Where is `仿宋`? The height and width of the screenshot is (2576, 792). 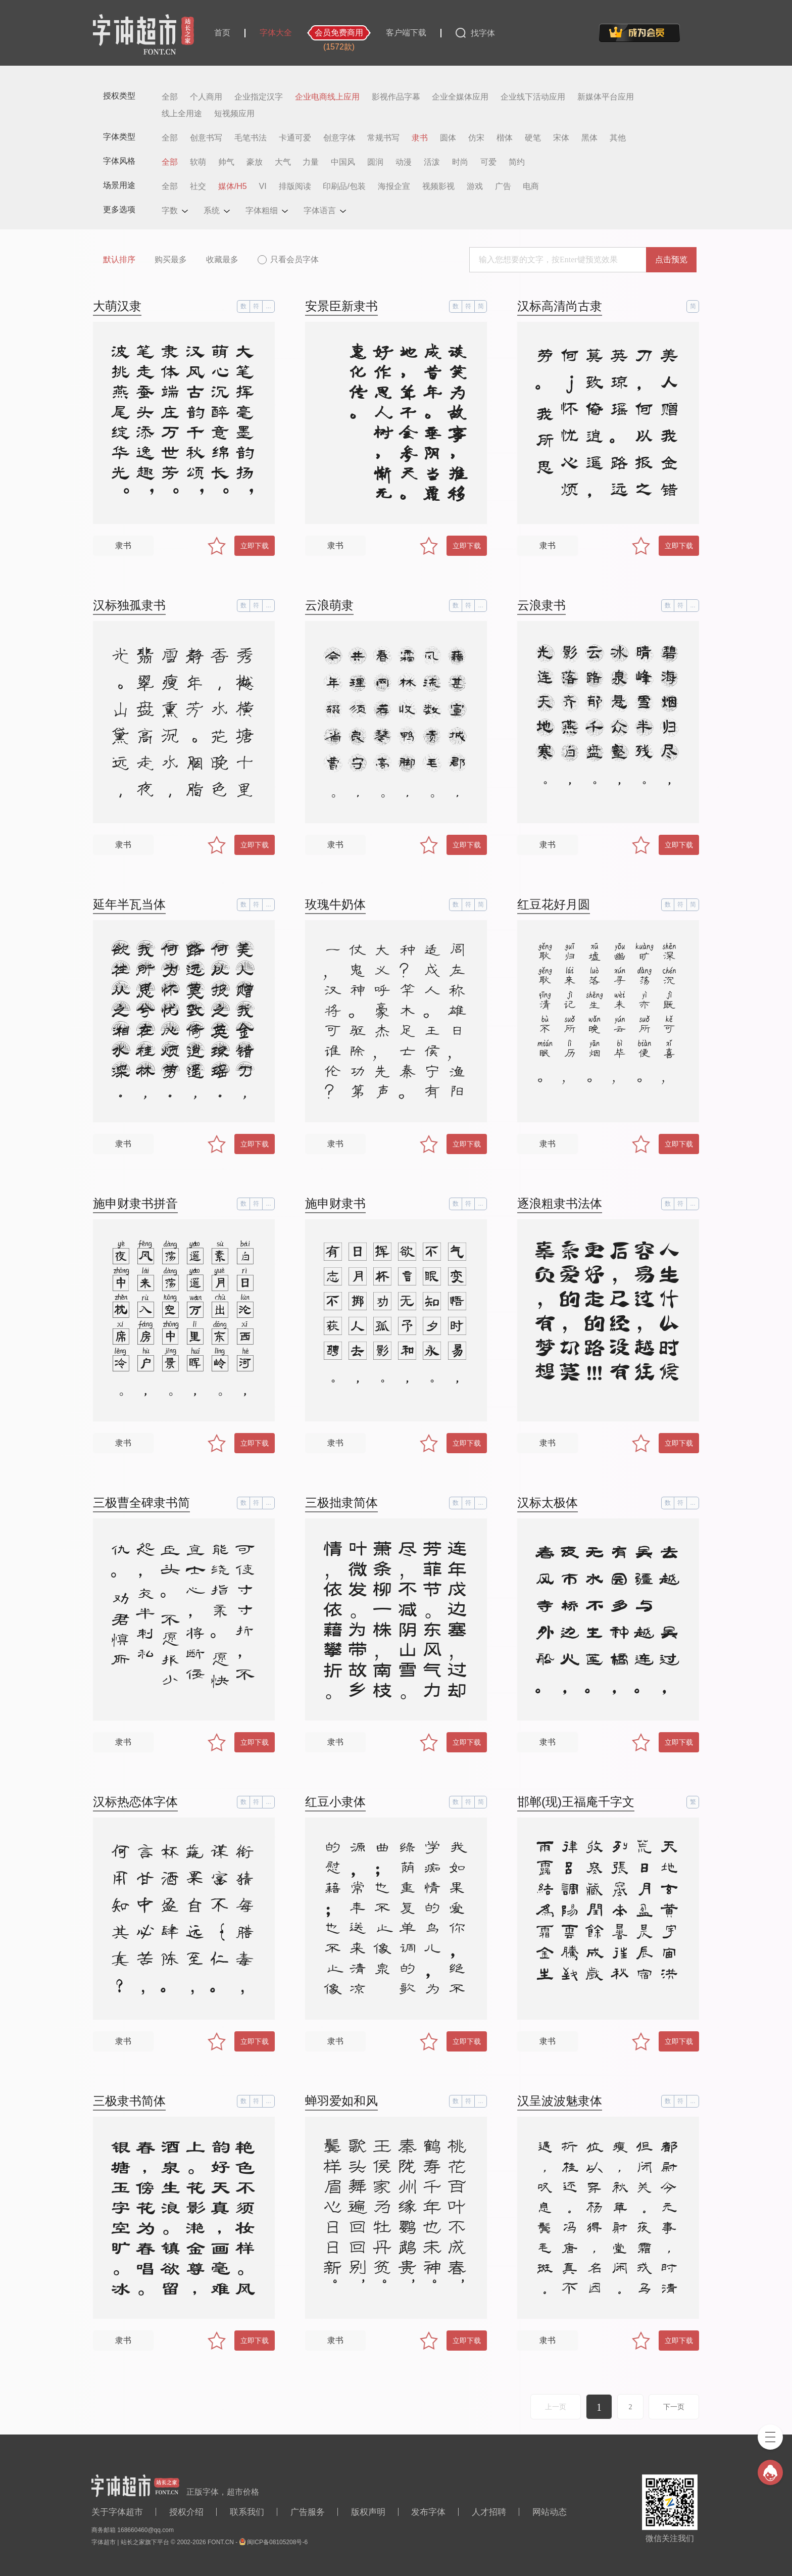
仿宋 is located at coordinates (476, 138).